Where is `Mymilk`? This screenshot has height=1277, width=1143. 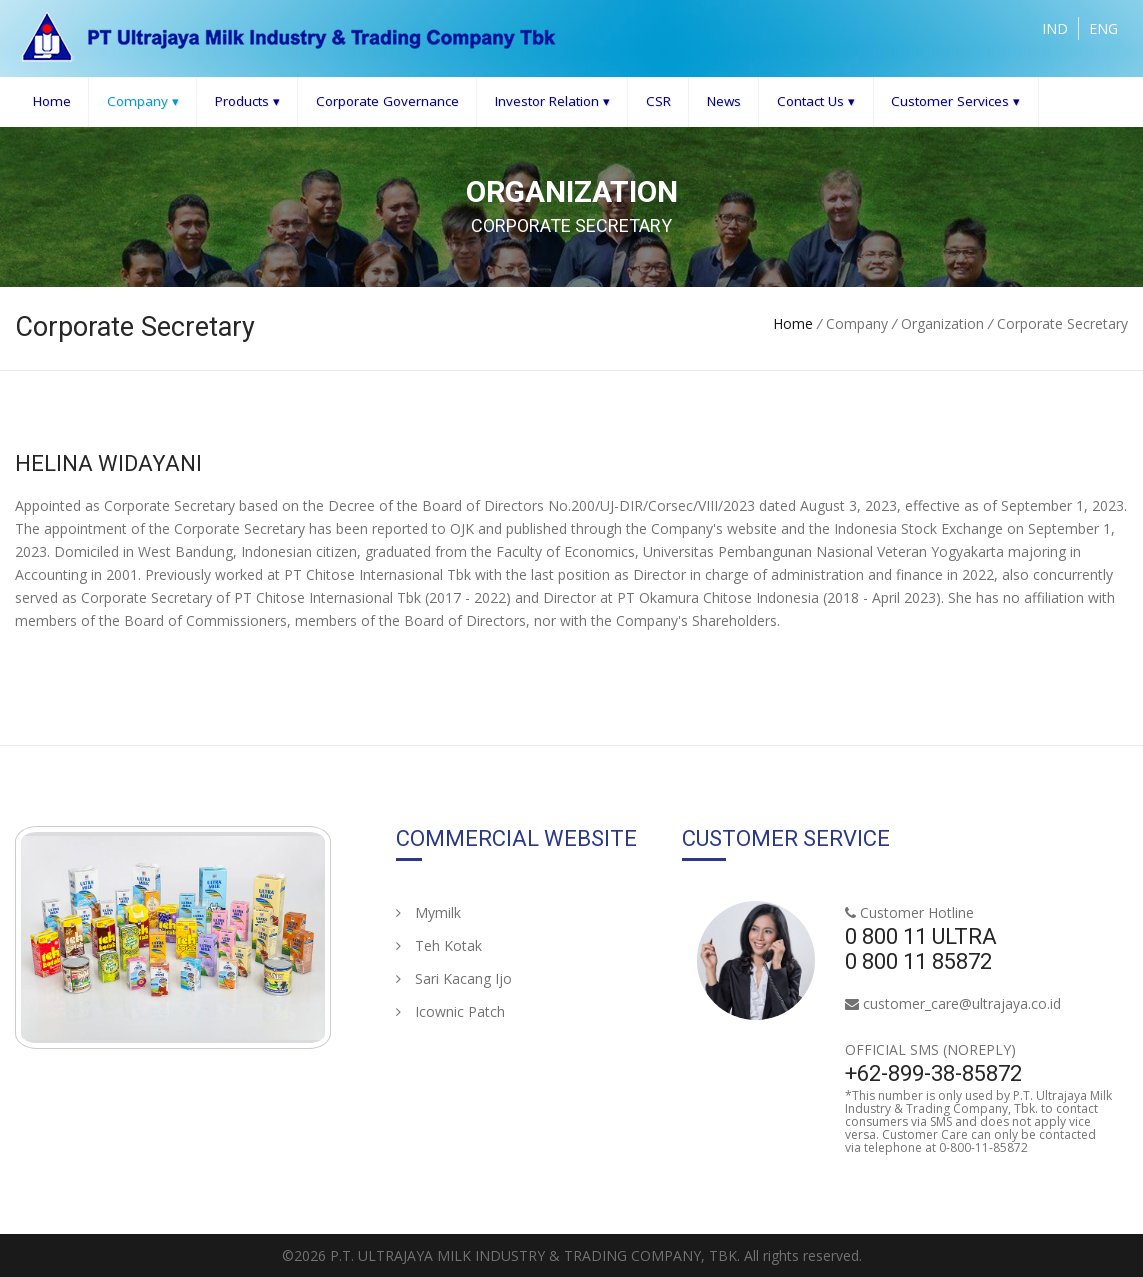 Mymilk is located at coordinates (428, 912).